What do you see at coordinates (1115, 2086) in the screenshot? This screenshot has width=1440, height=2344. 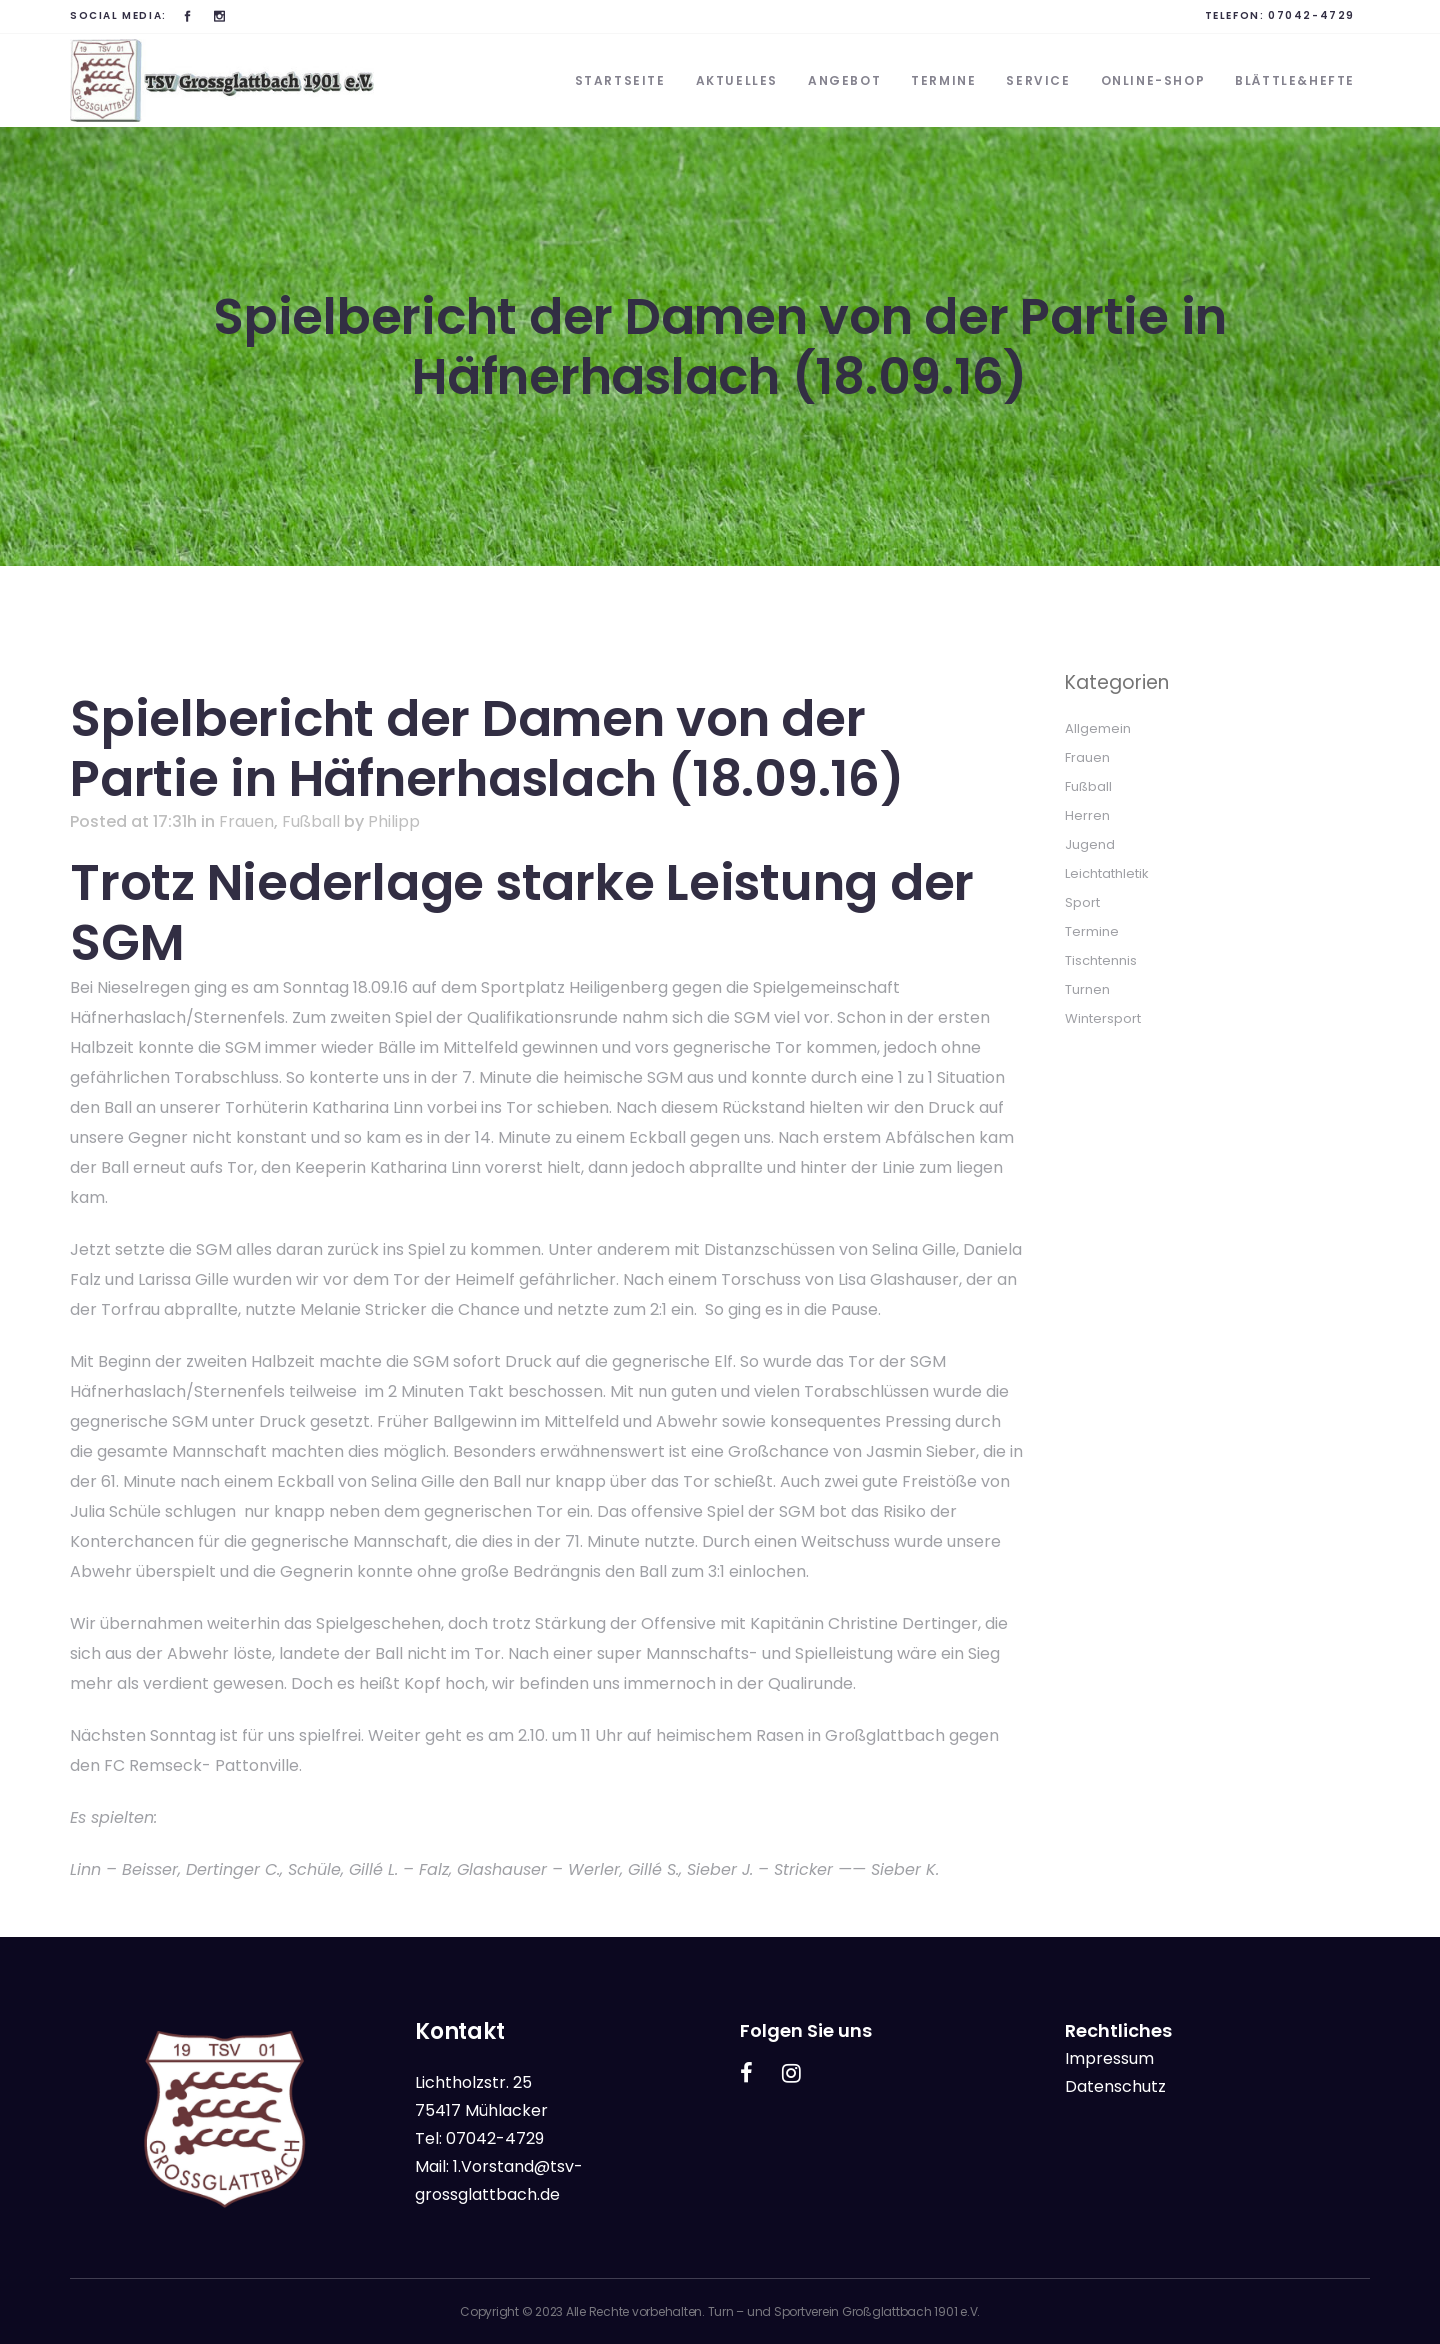 I see `Datenschutz` at bounding box center [1115, 2086].